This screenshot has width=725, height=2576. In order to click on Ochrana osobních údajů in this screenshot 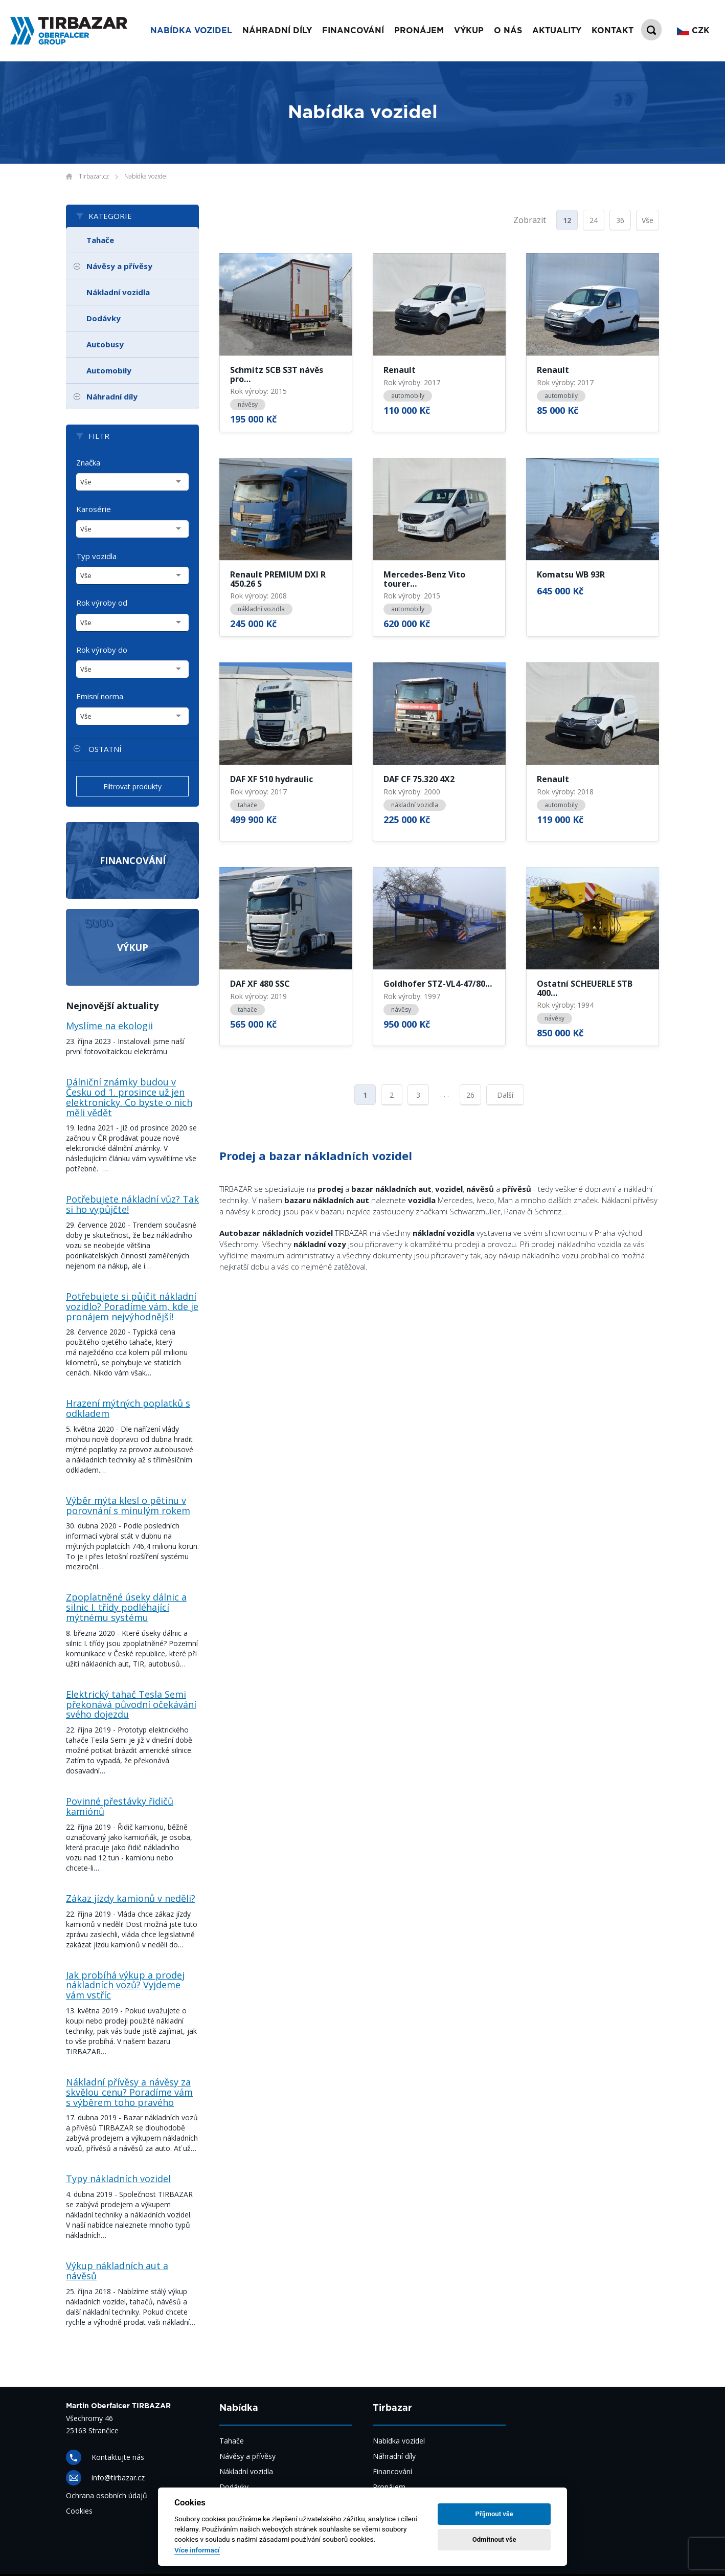, I will do `click(106, 2495)`.